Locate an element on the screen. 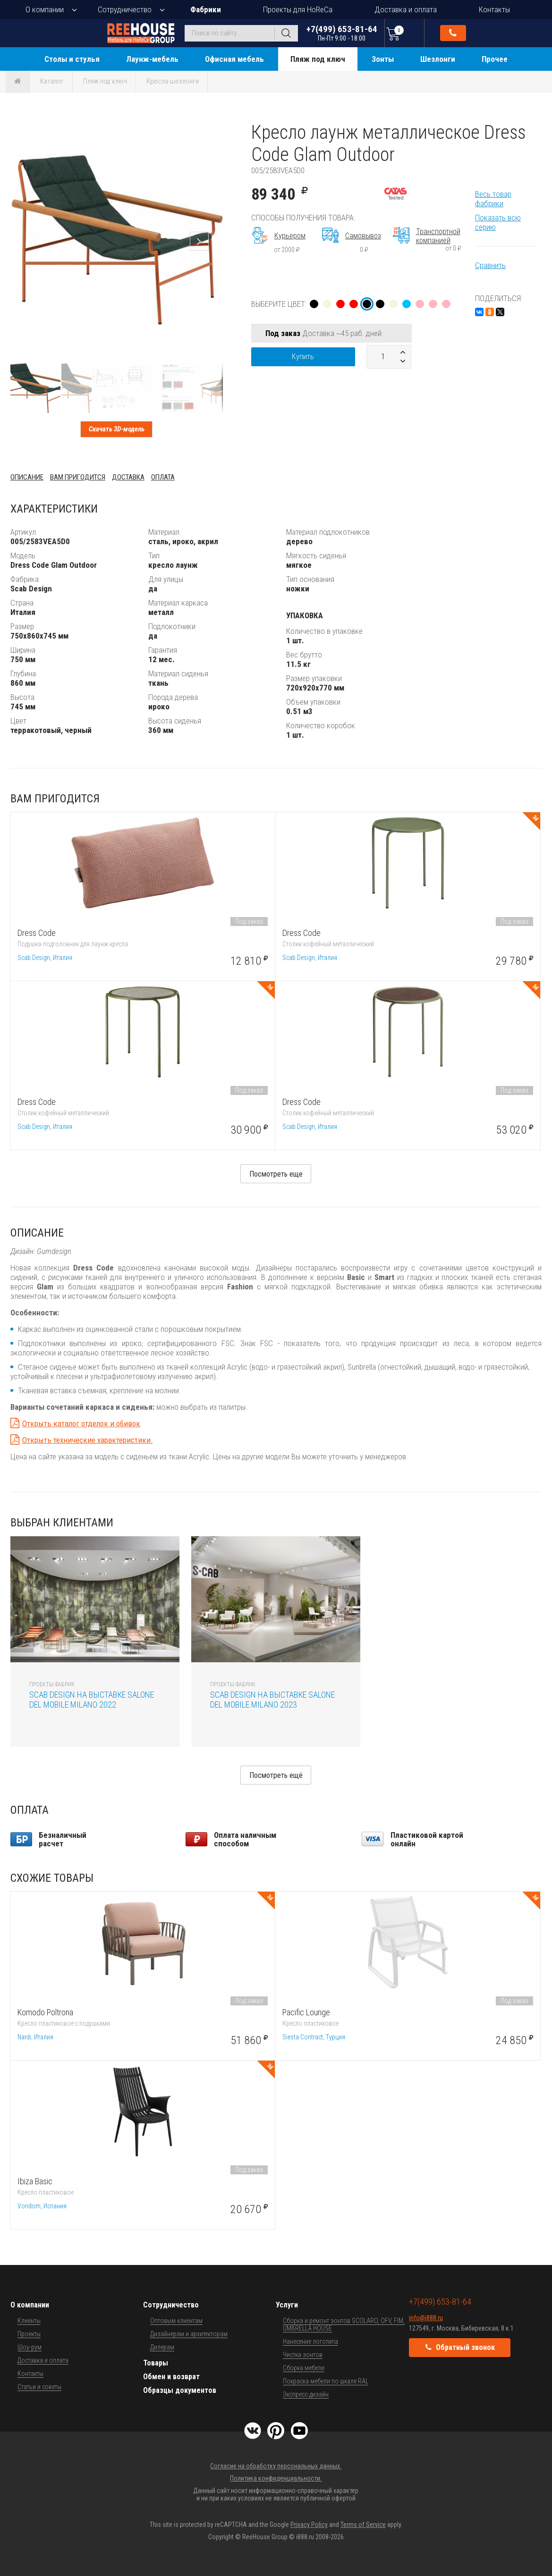 This screenshot has width=552, height=2576. Посмотреть ещё is located at coordinates (276, 1775).